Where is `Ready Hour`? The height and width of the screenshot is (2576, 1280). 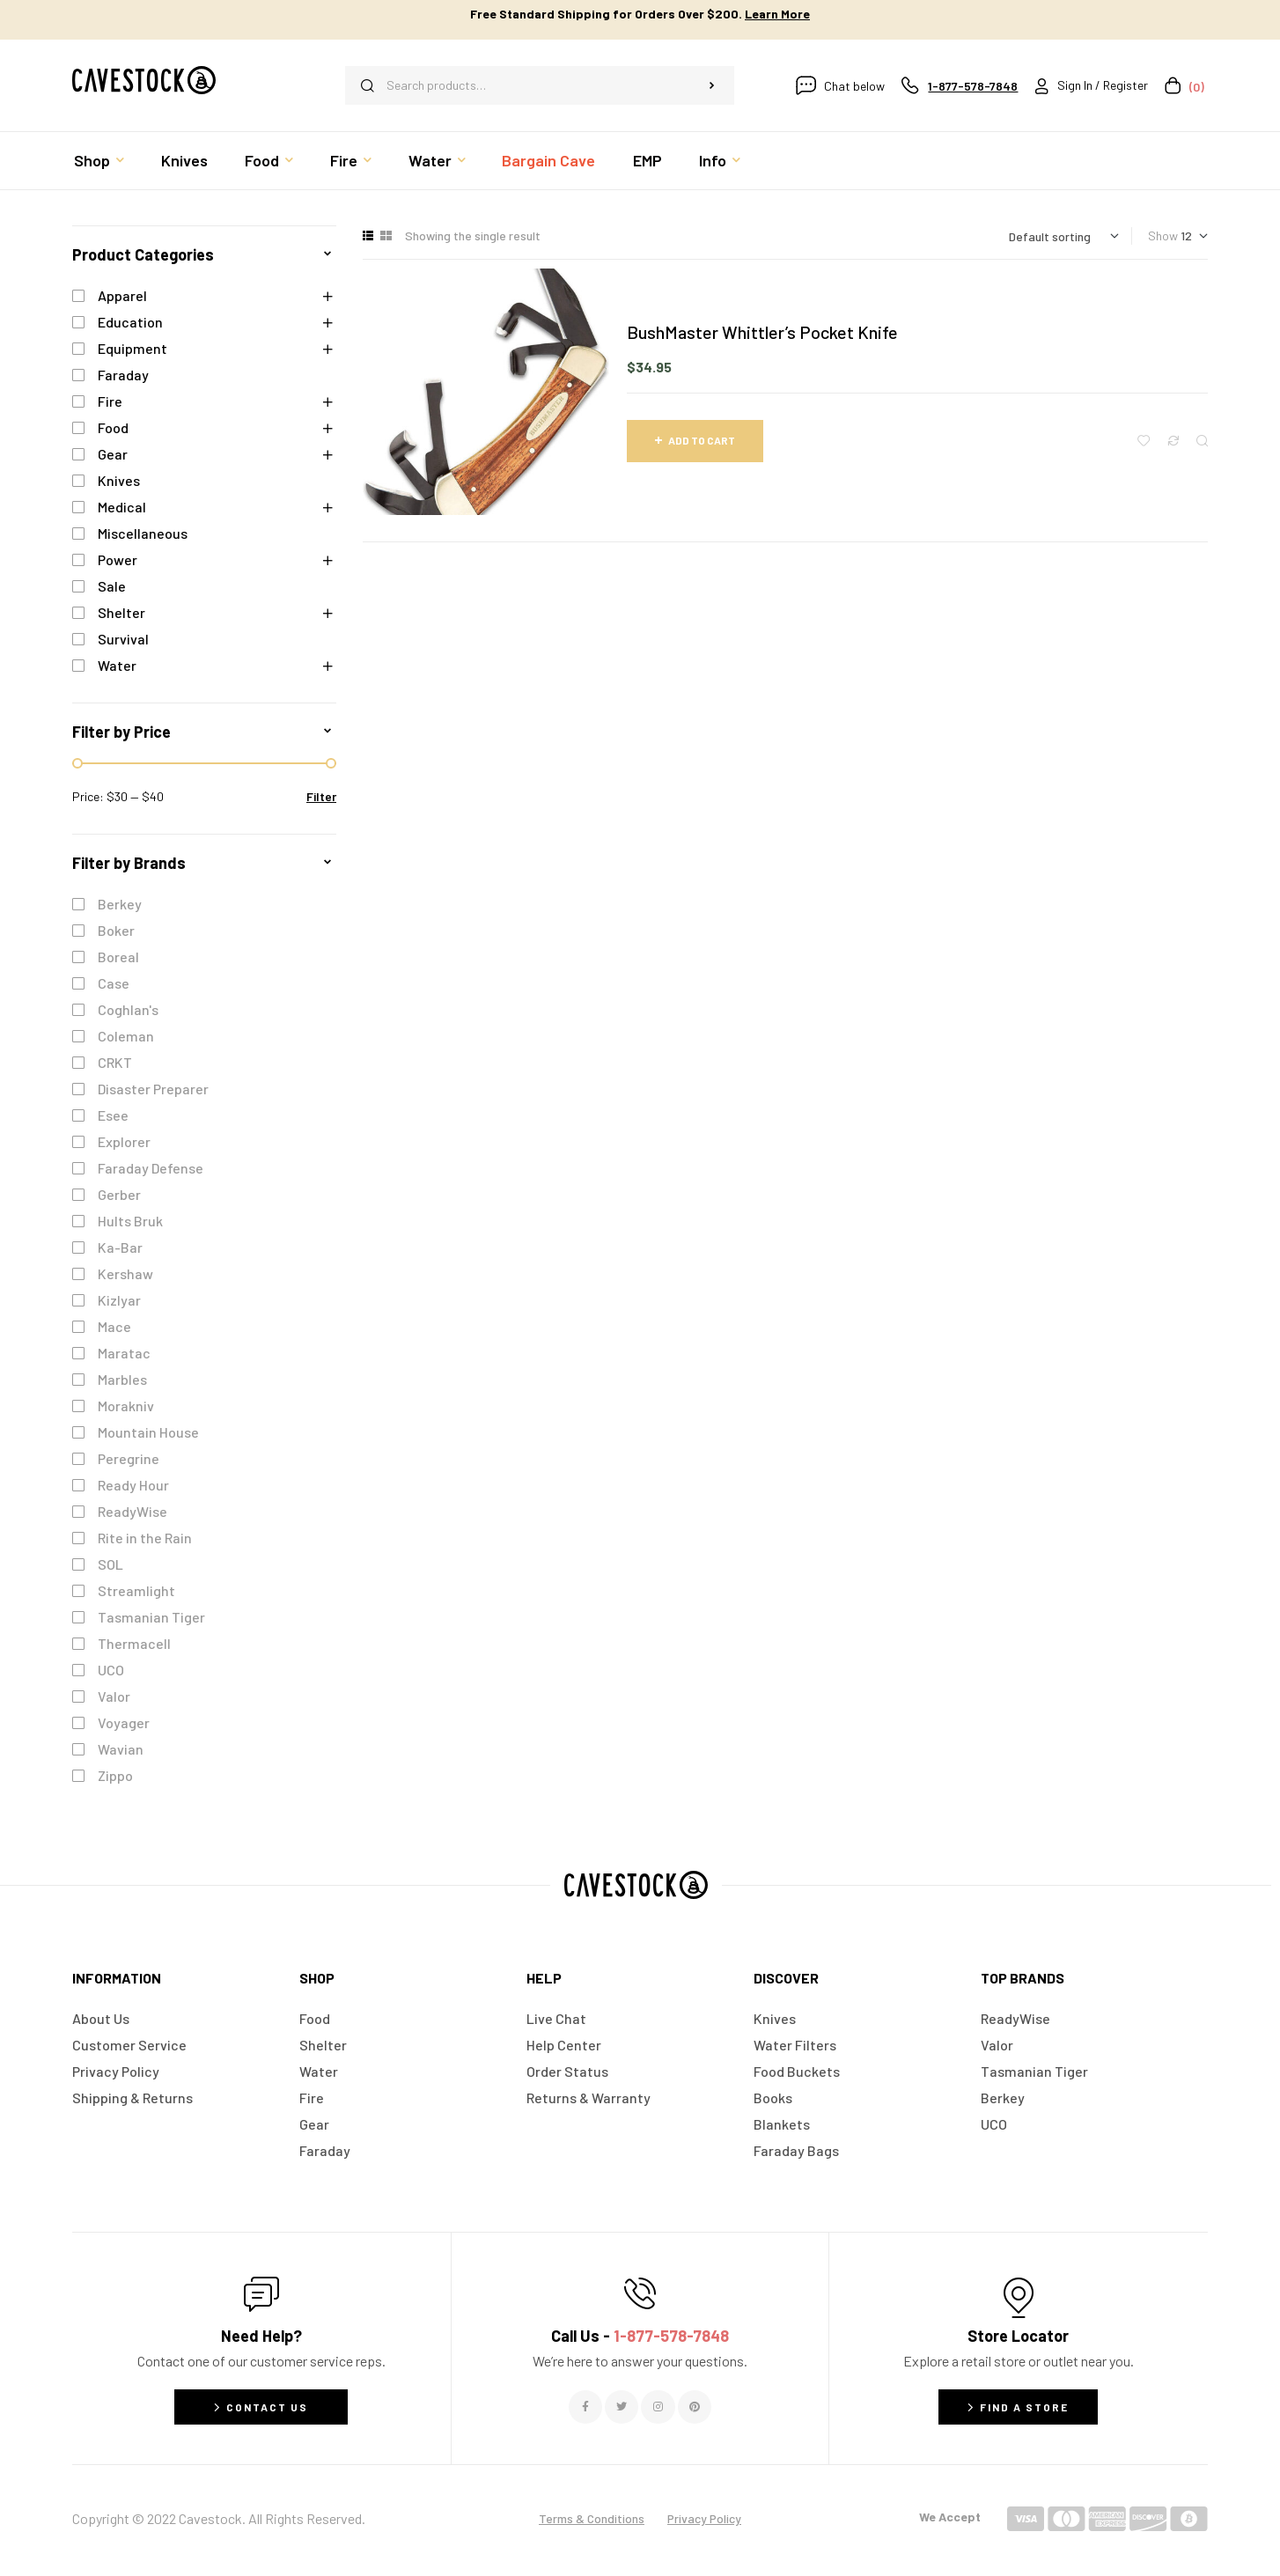 Ready Hour is located at coordinates (133, 1484).